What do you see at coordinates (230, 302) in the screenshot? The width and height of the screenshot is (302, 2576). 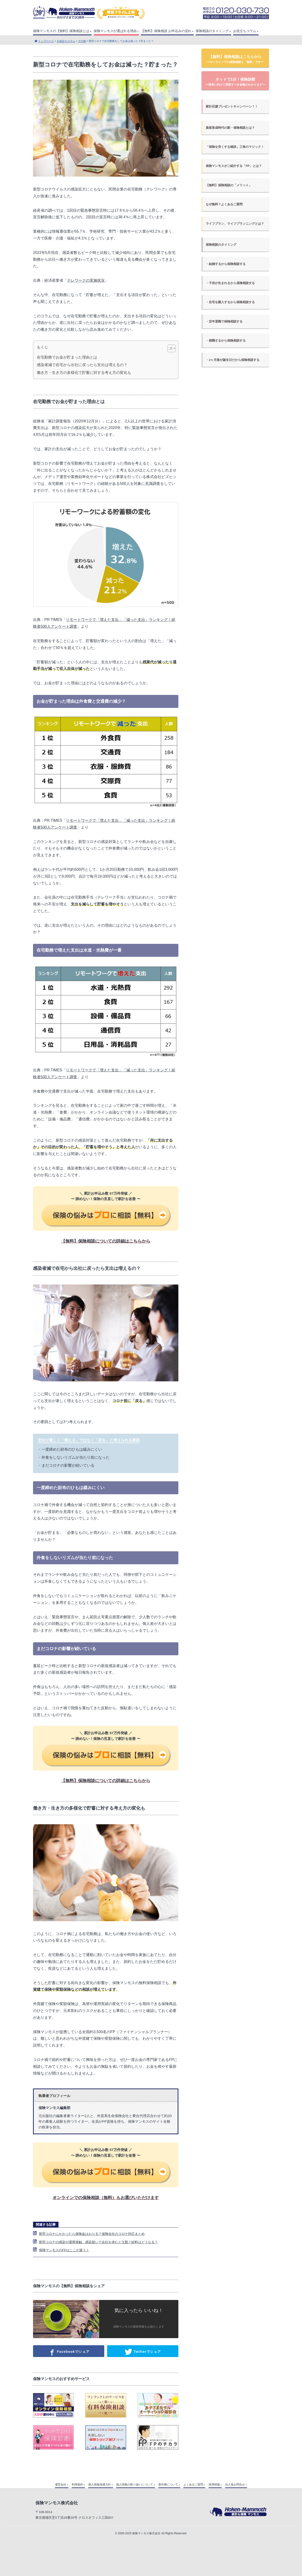 I see `・住宅を購入するから保険相談する` at bounding box center [230, 302].